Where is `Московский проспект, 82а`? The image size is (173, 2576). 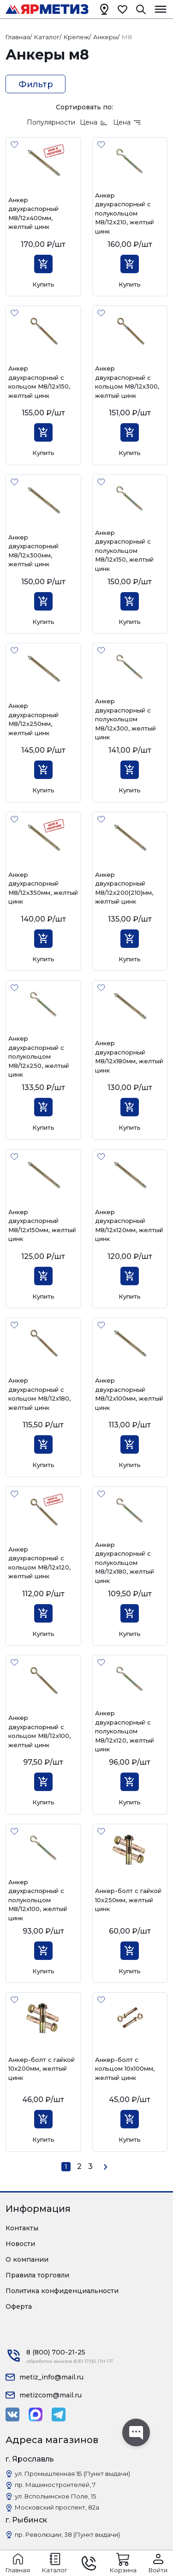
Московский проспект, 82а is located at coordinates (57, 2507).